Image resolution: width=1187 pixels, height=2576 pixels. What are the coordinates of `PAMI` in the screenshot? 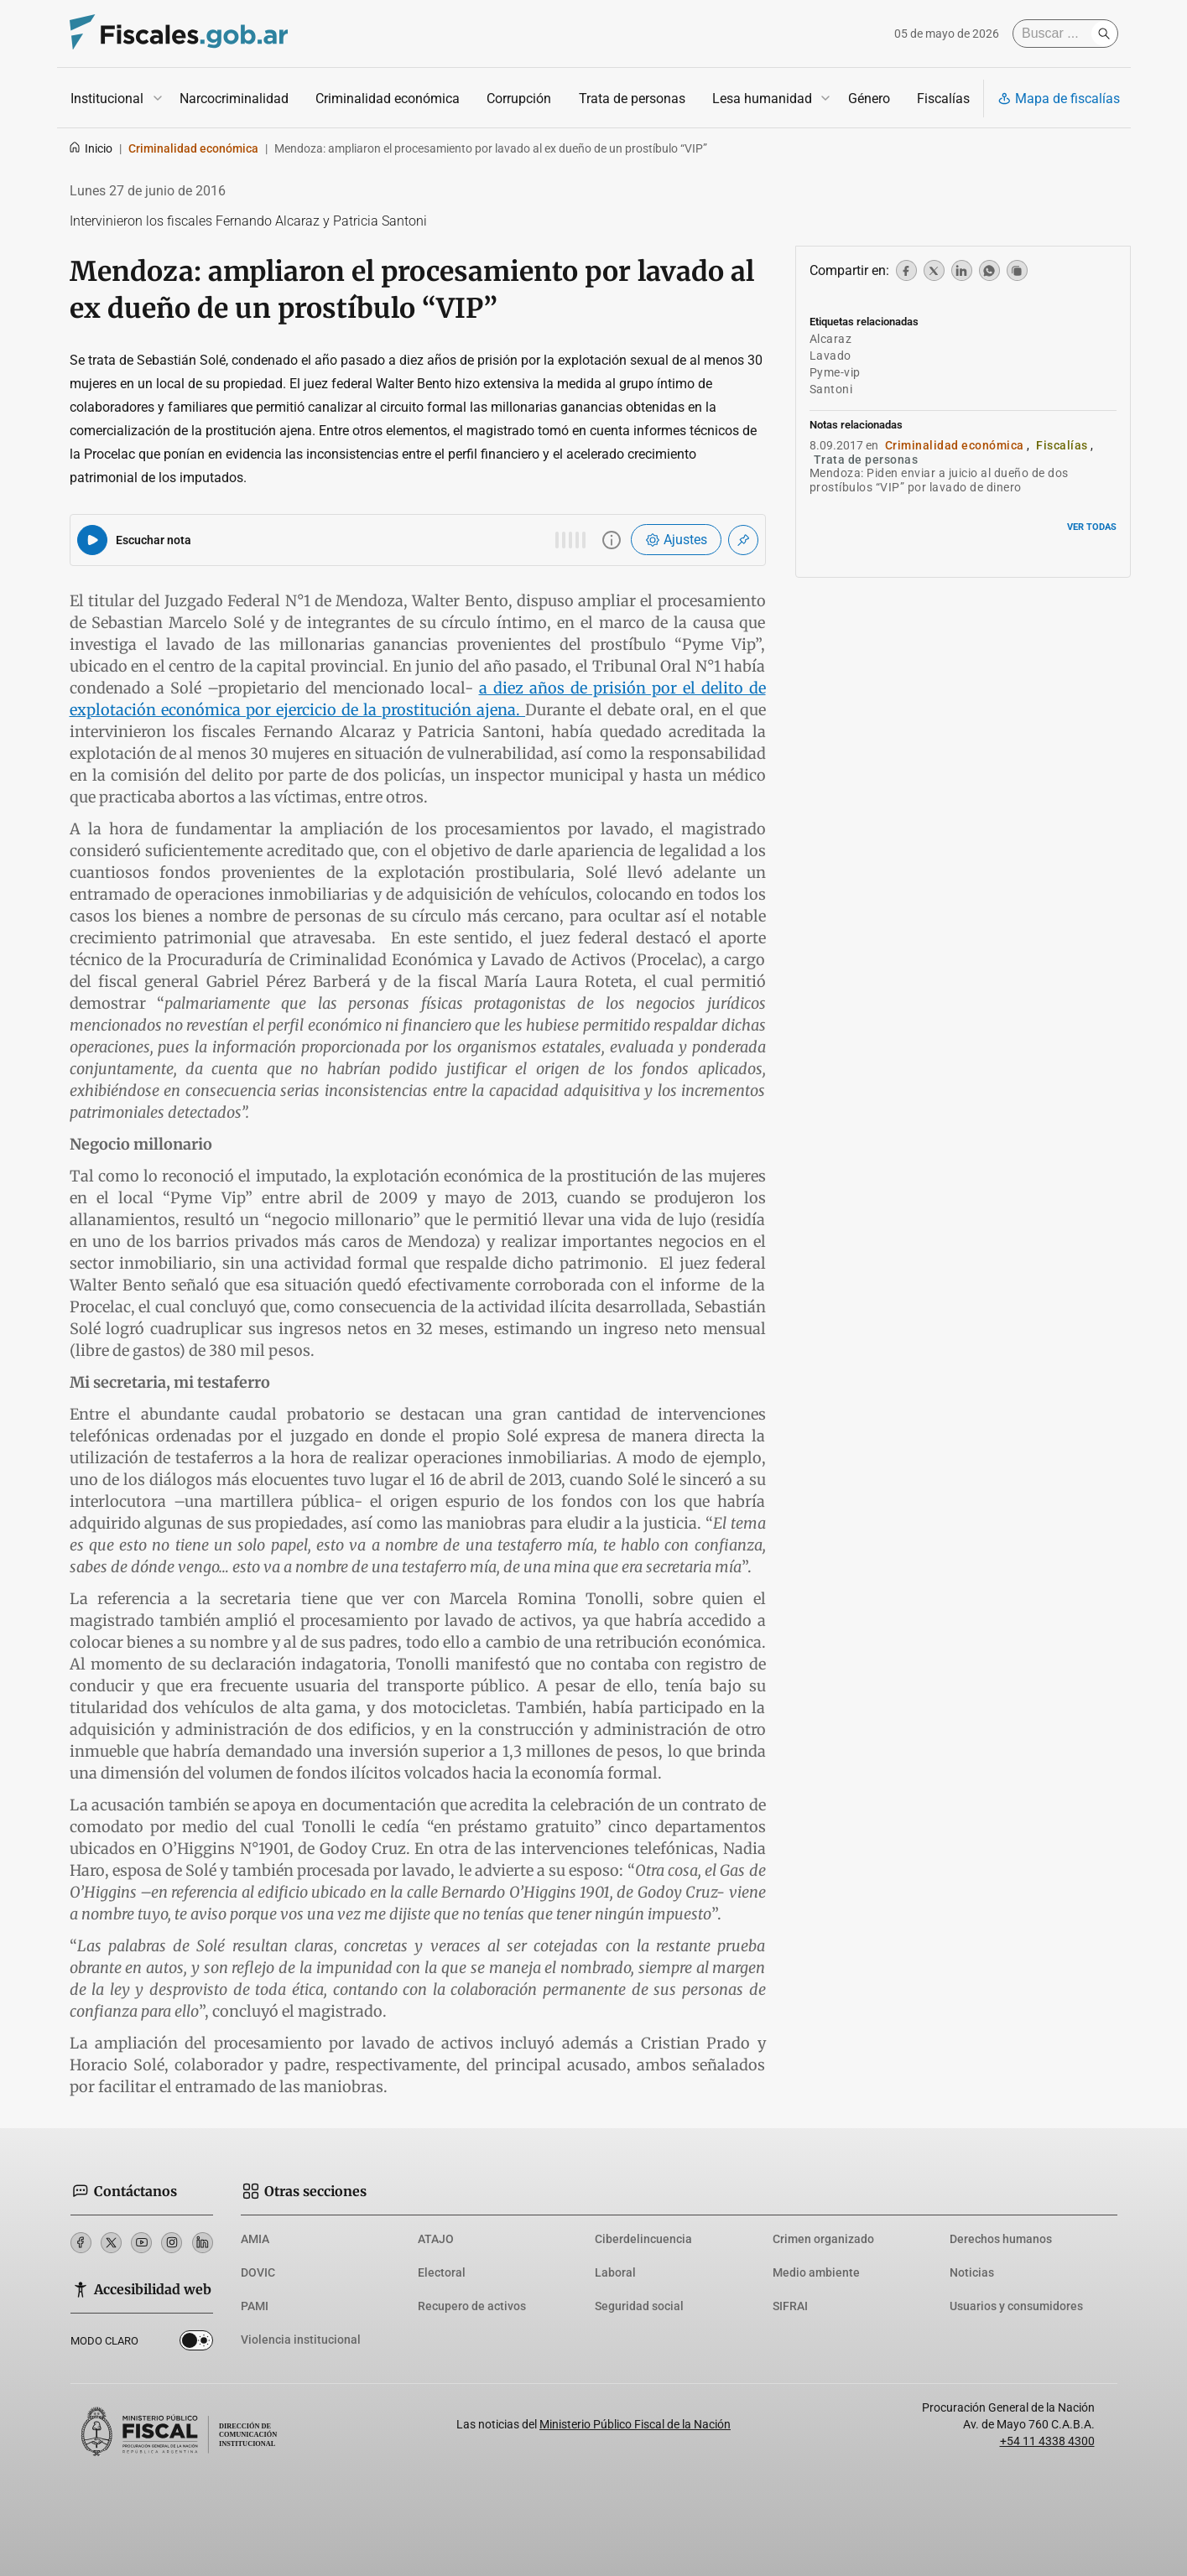 It's located at (254, 2306).